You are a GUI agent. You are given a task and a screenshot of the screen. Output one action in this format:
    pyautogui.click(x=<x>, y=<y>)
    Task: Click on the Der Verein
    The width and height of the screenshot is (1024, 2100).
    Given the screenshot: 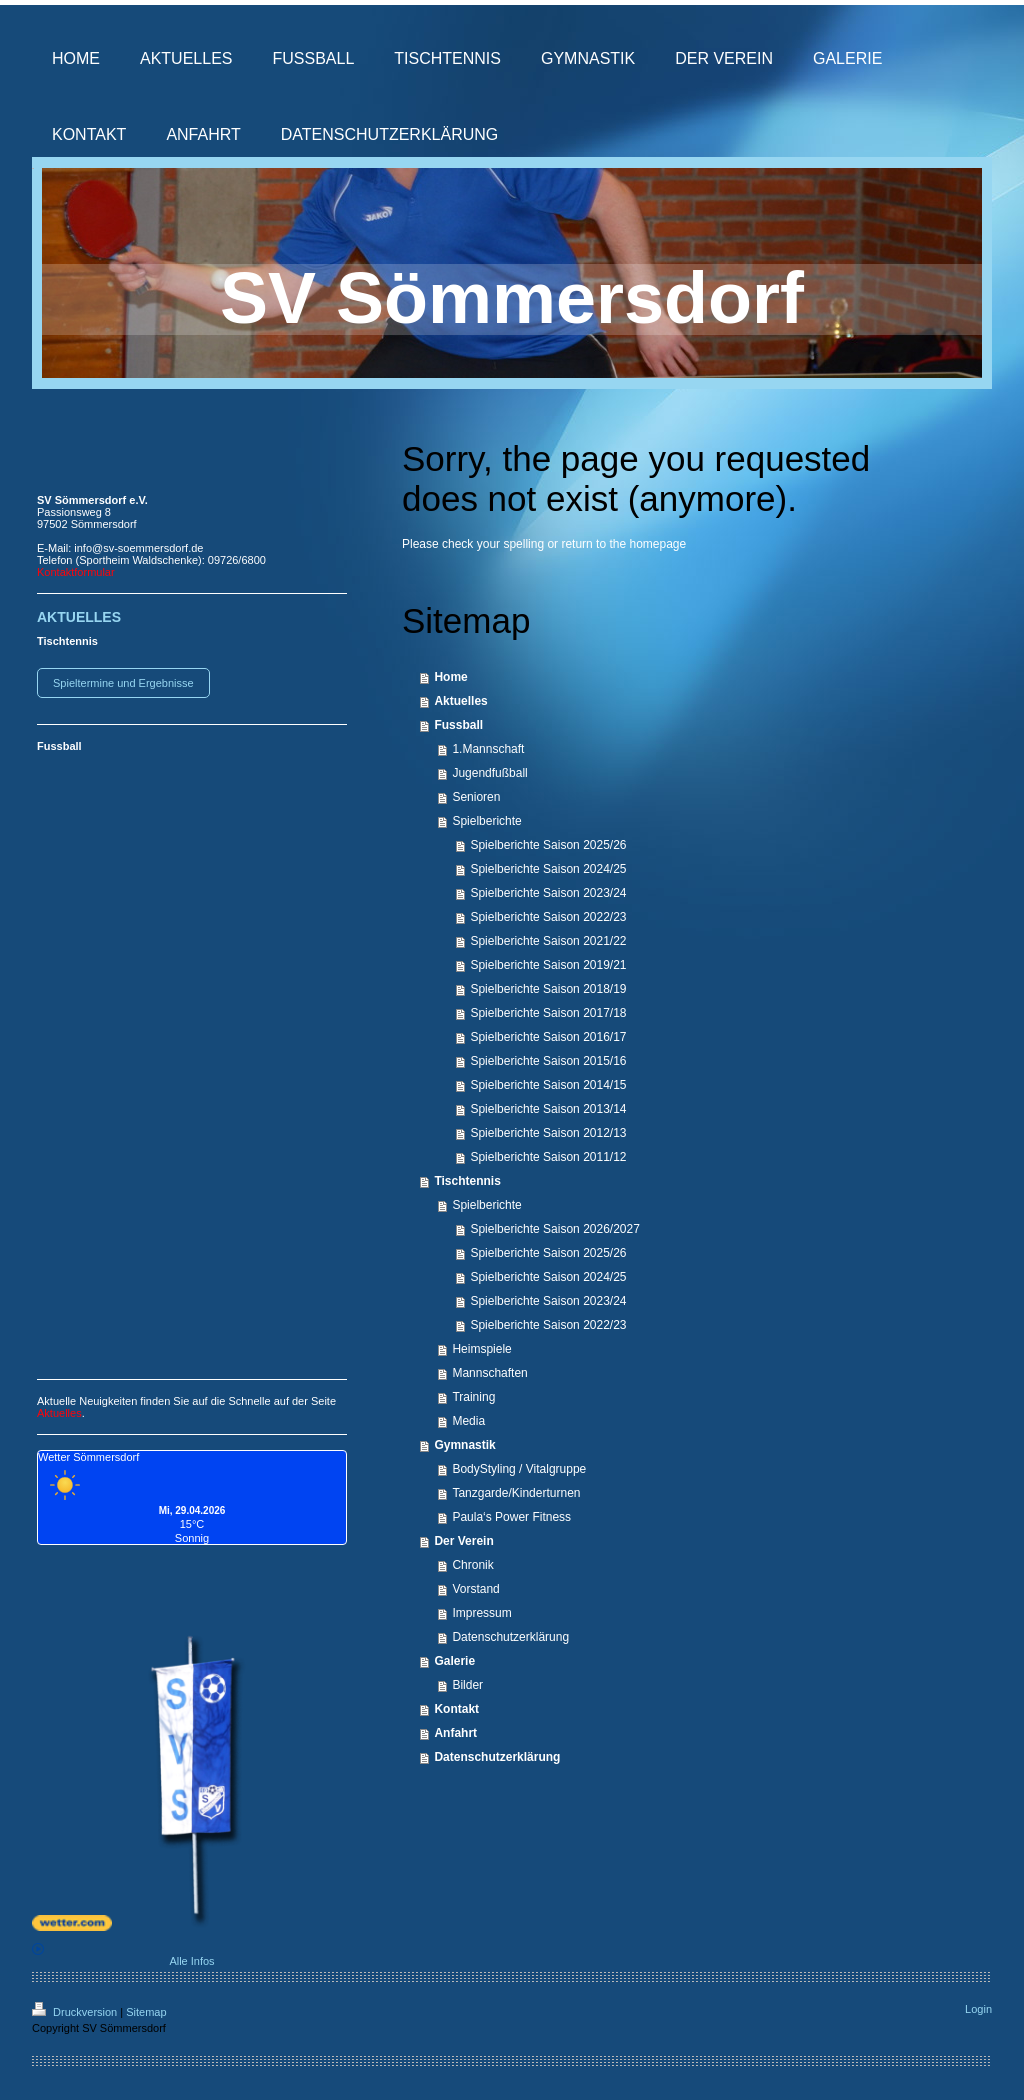 What is the action you would take?
    pyautogui.click(x=463, y=1541)
    